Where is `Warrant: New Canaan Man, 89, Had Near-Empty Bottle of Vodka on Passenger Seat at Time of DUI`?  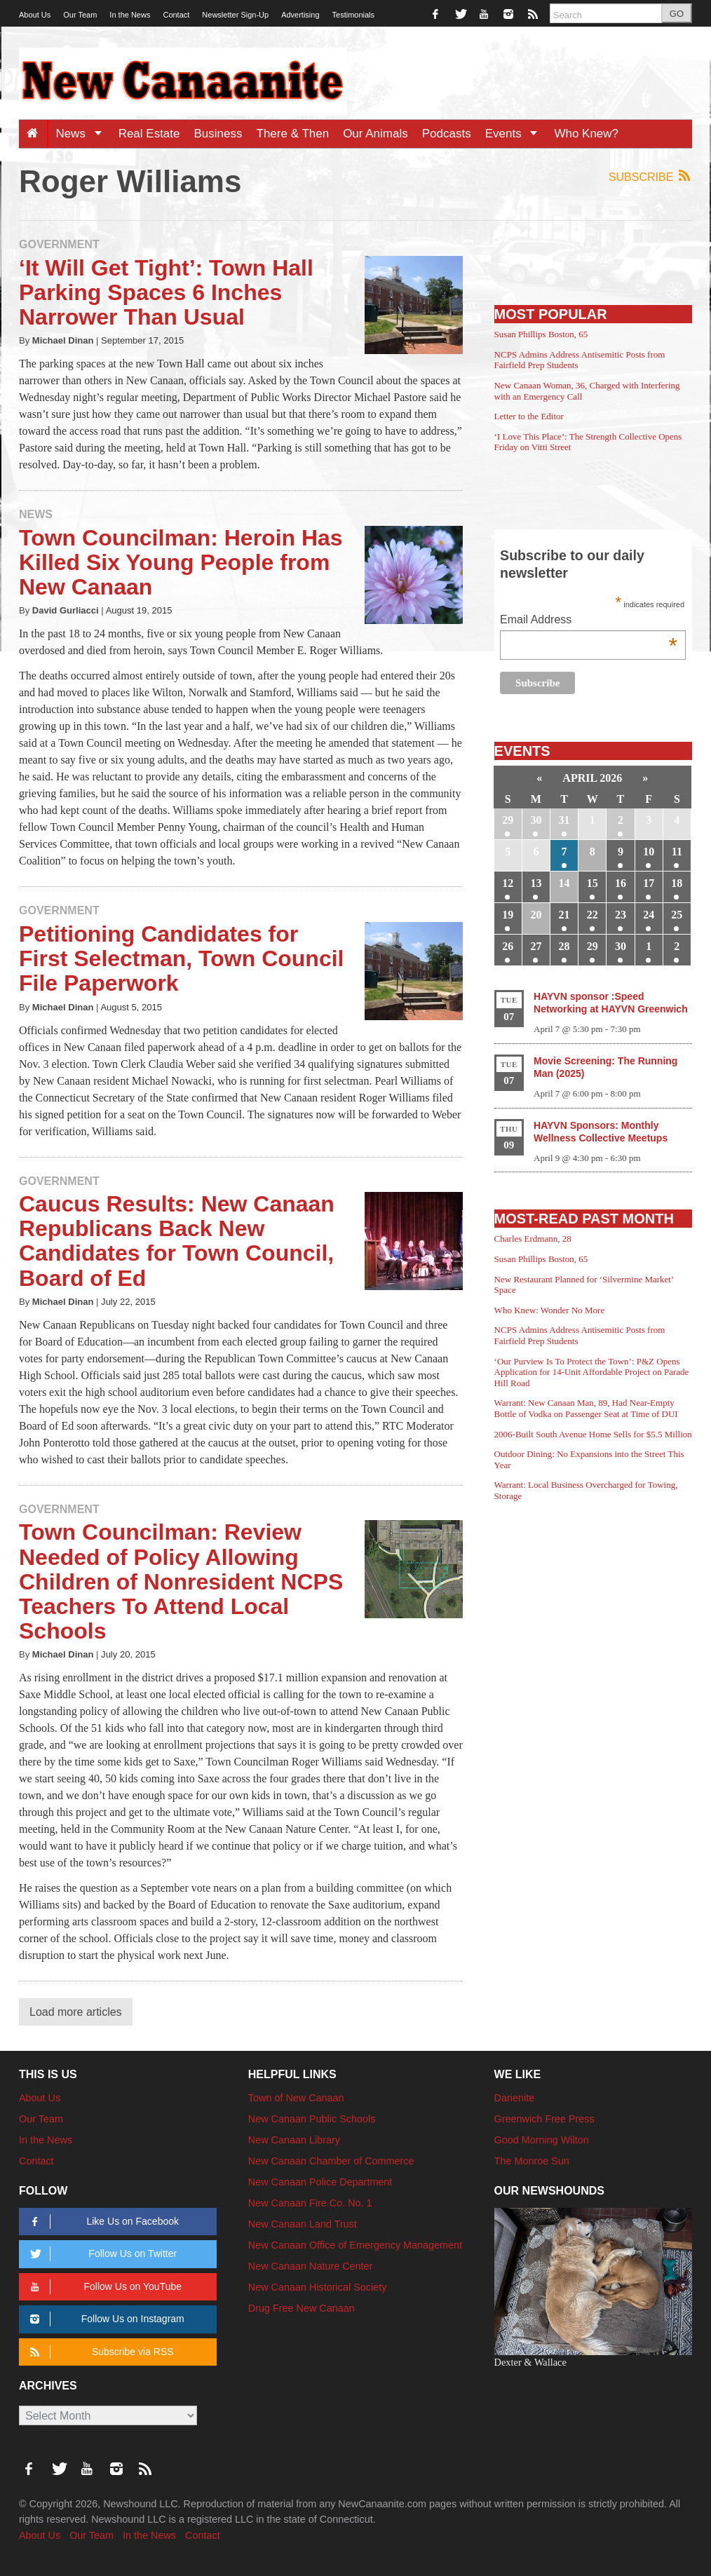
Warrant: New Canaan Man, 89, Had Near-Empty Bottle of Vodka on Passenger Seat at Time of DUI is located at coordinates (586, 1408).